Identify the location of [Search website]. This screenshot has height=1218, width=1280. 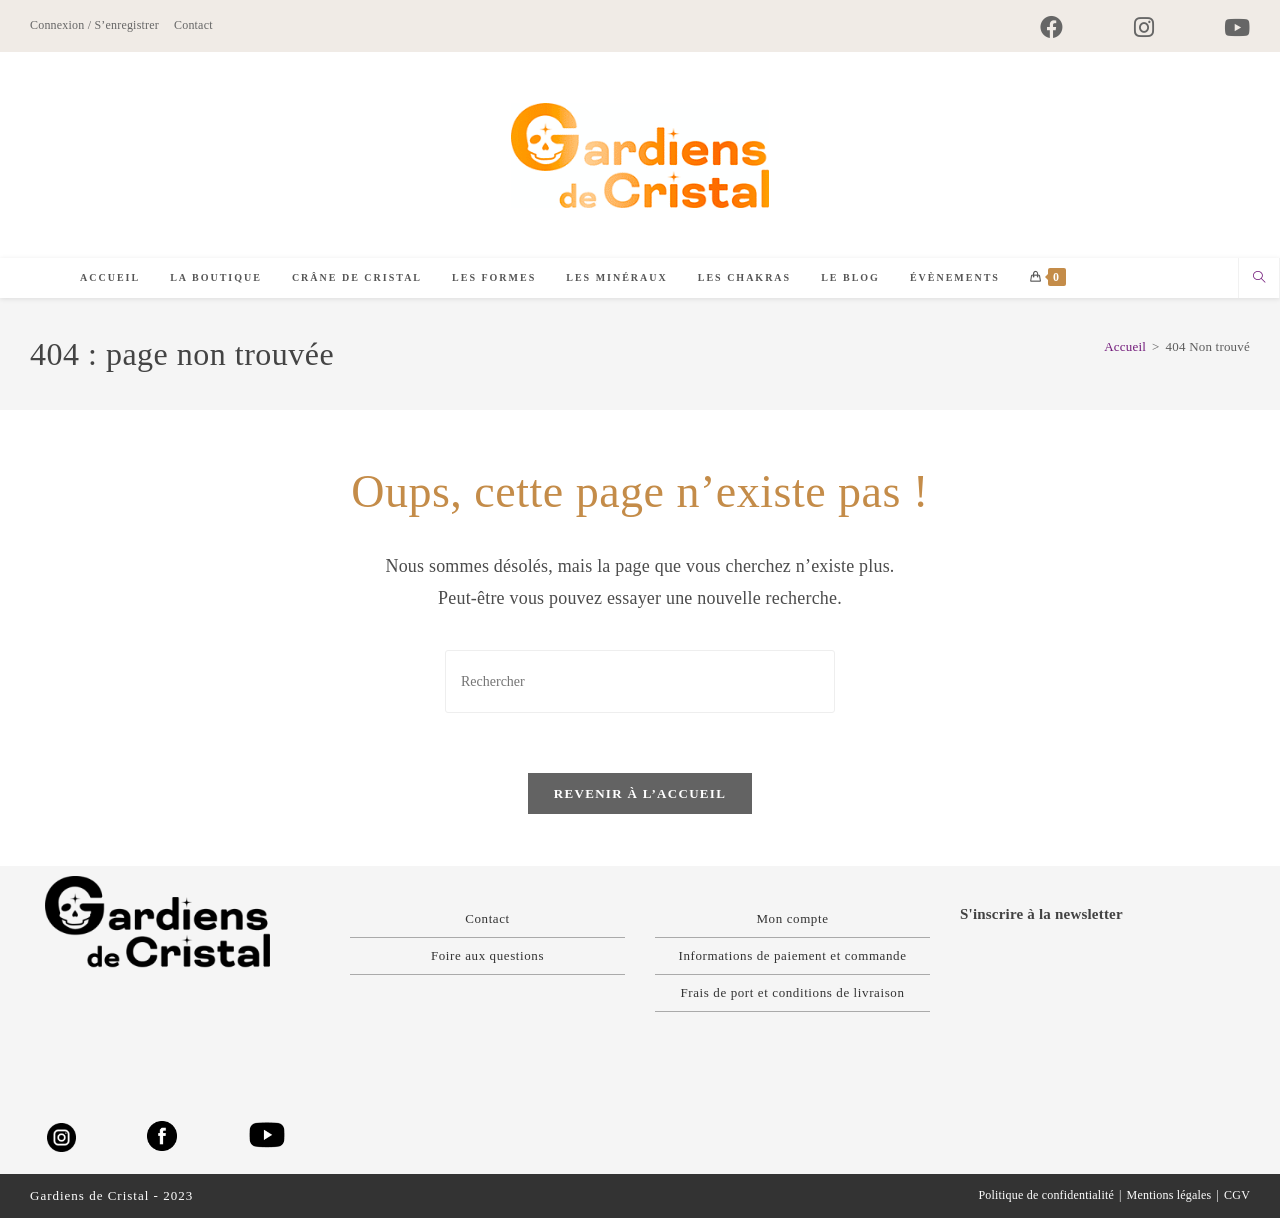
(1259, 279).